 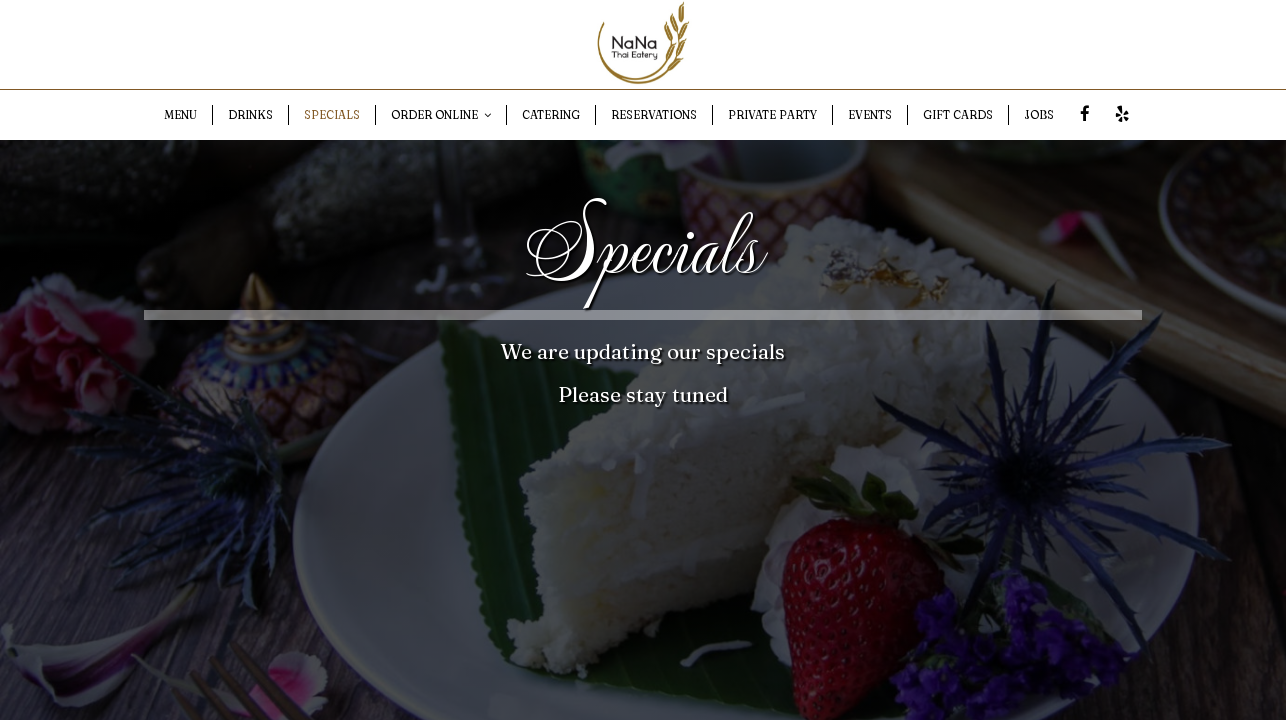 What do you see at coordinates (180, 115) in the screenshot?
I see `MENU` at bounding box center [180, 115].